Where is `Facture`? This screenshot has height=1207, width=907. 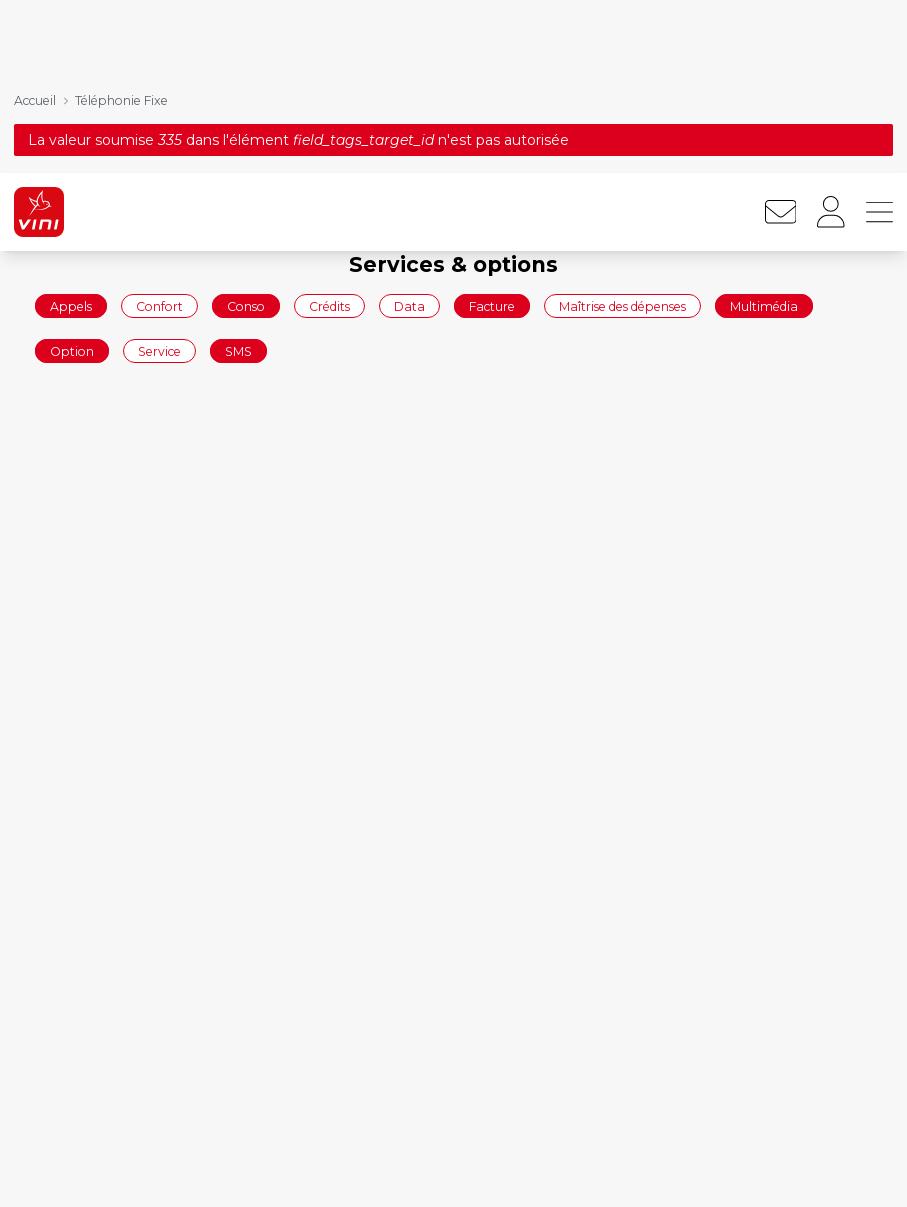
Facture is located at coordinates (492, 132).